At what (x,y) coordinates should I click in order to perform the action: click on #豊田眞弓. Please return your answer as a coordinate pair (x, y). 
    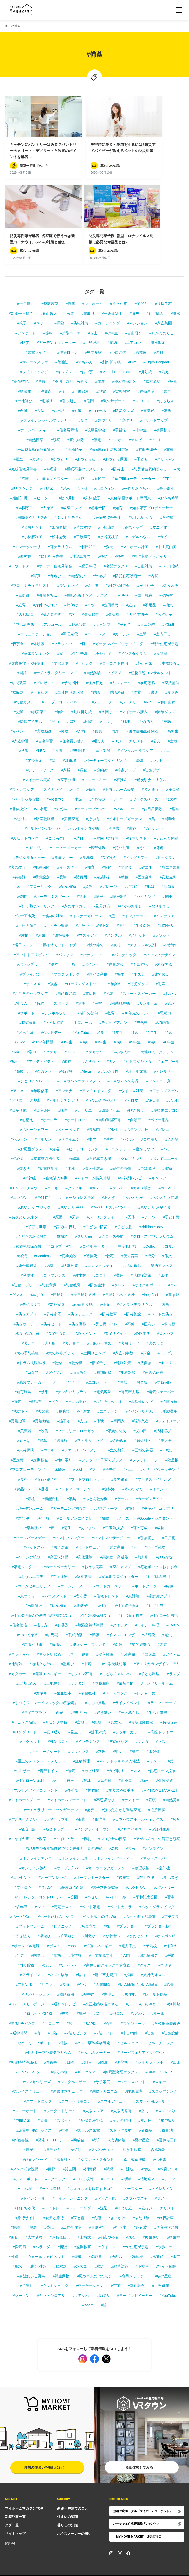
    Looking at the image, I should click on (110, 594).